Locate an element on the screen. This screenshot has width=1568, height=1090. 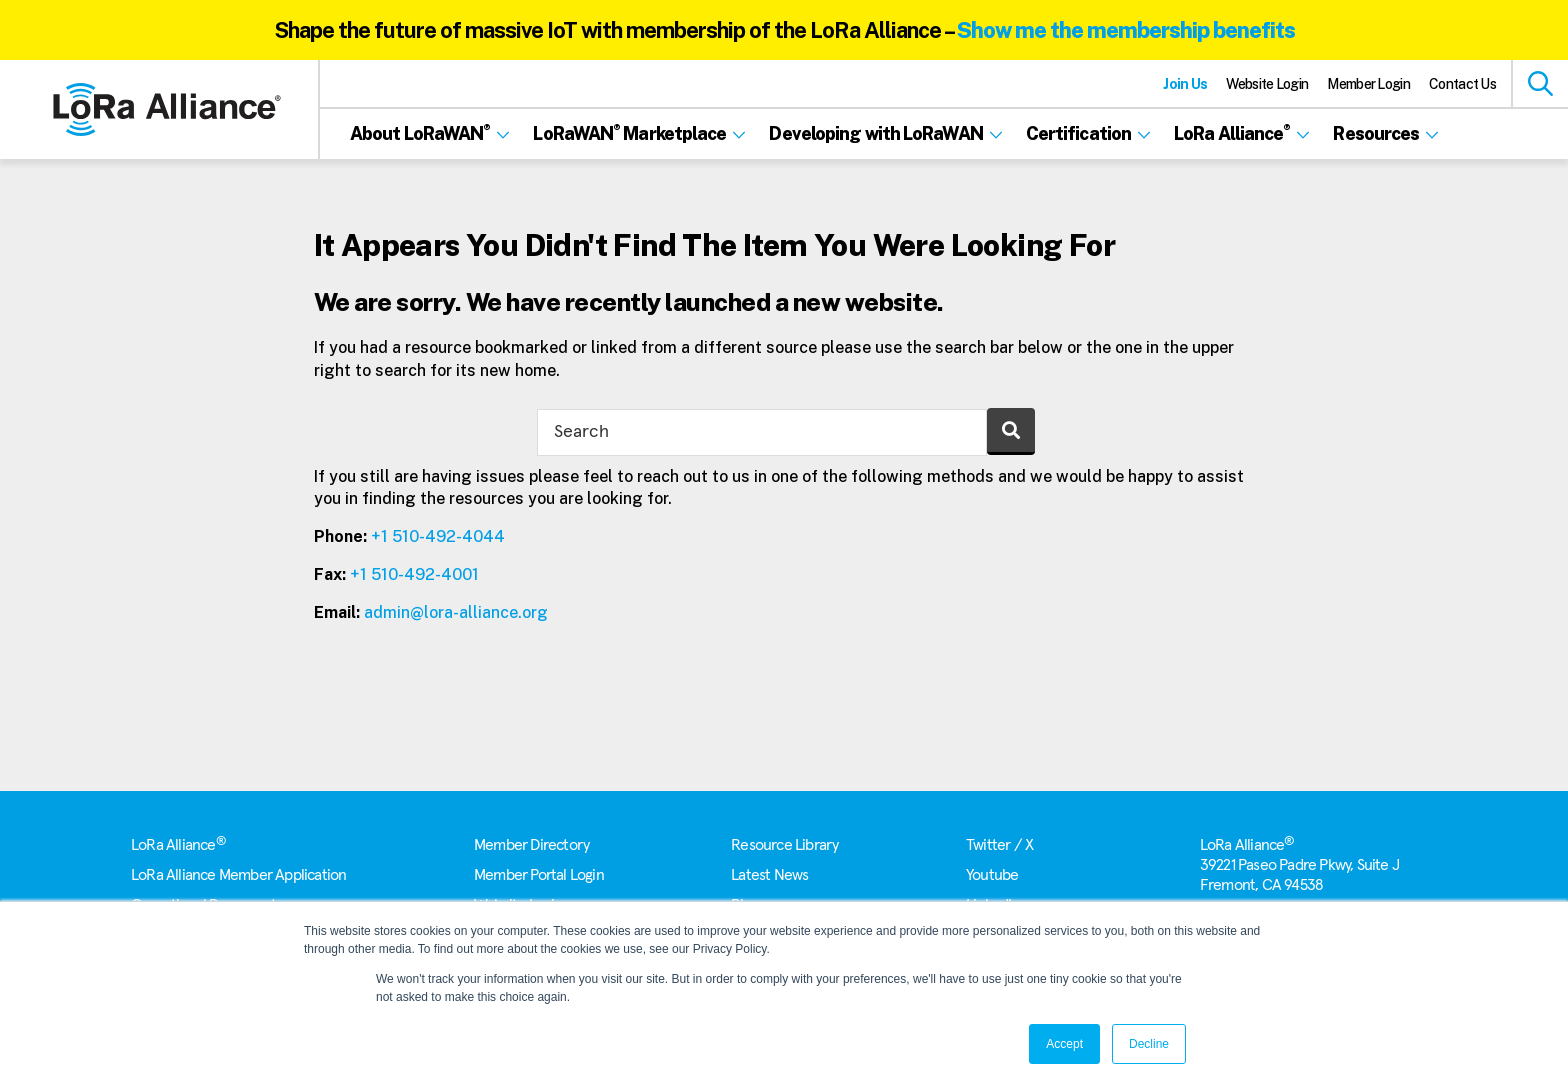
+1 510-492-4044 is located at coordinates (438, 536).